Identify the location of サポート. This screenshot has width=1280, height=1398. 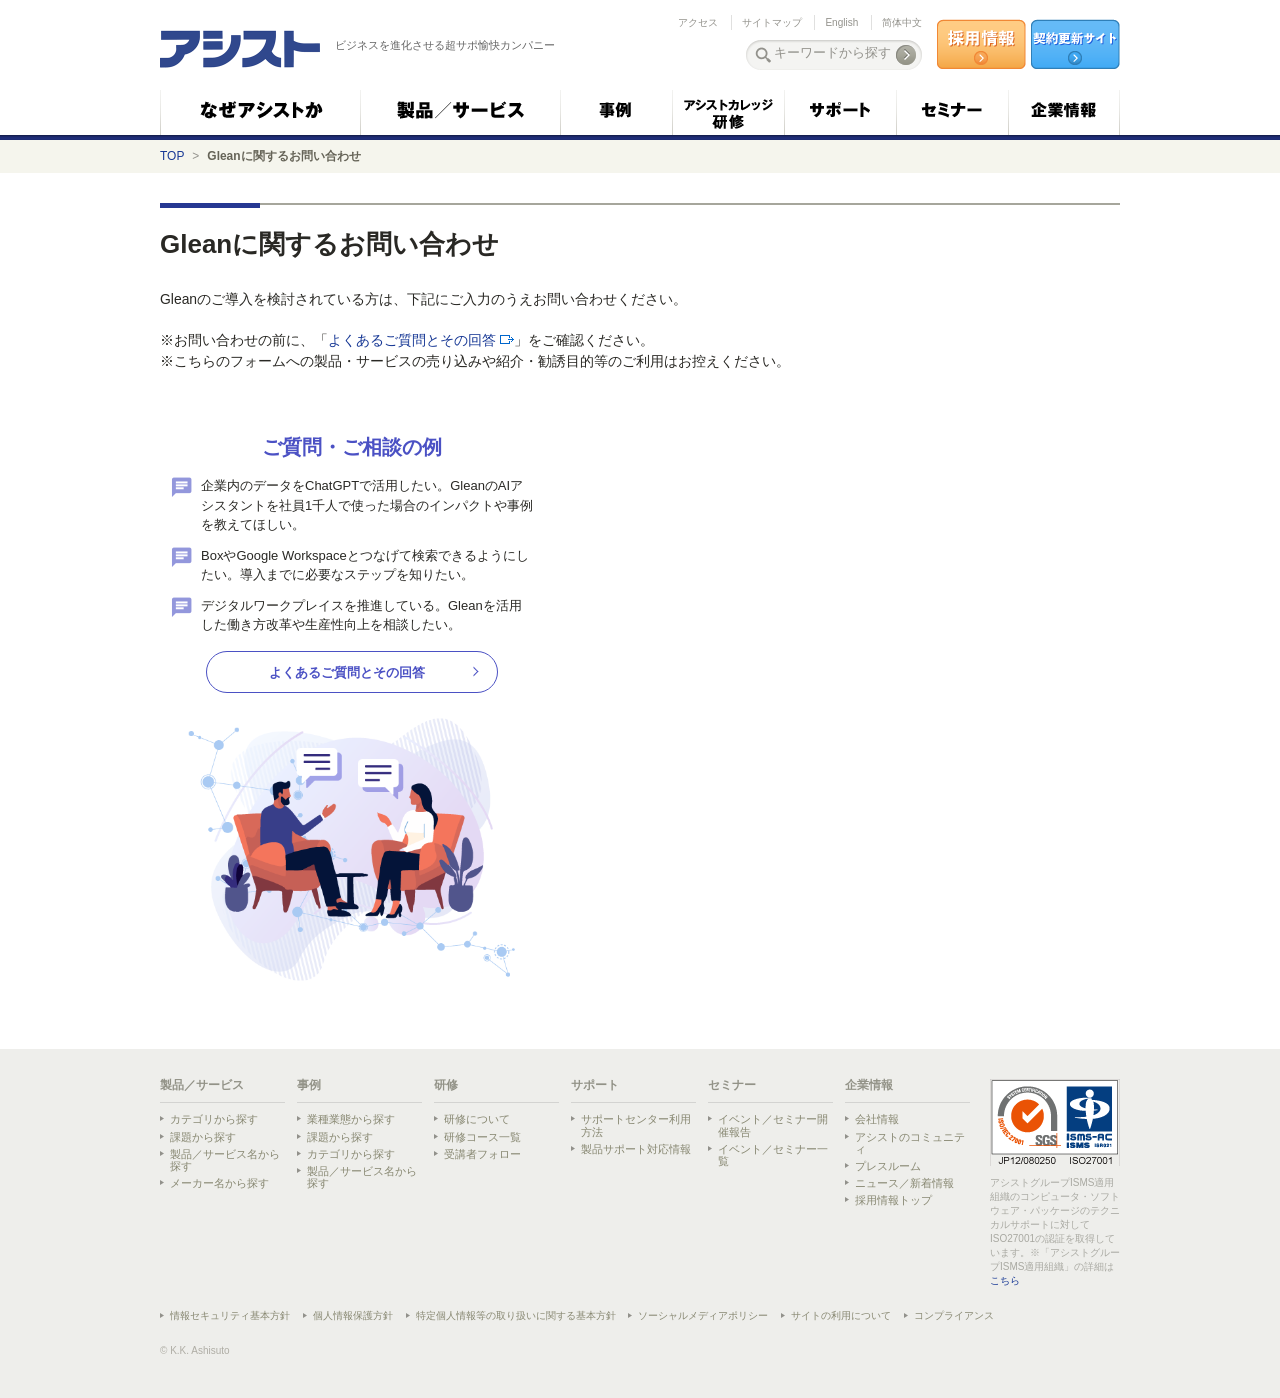
(595, 1085).